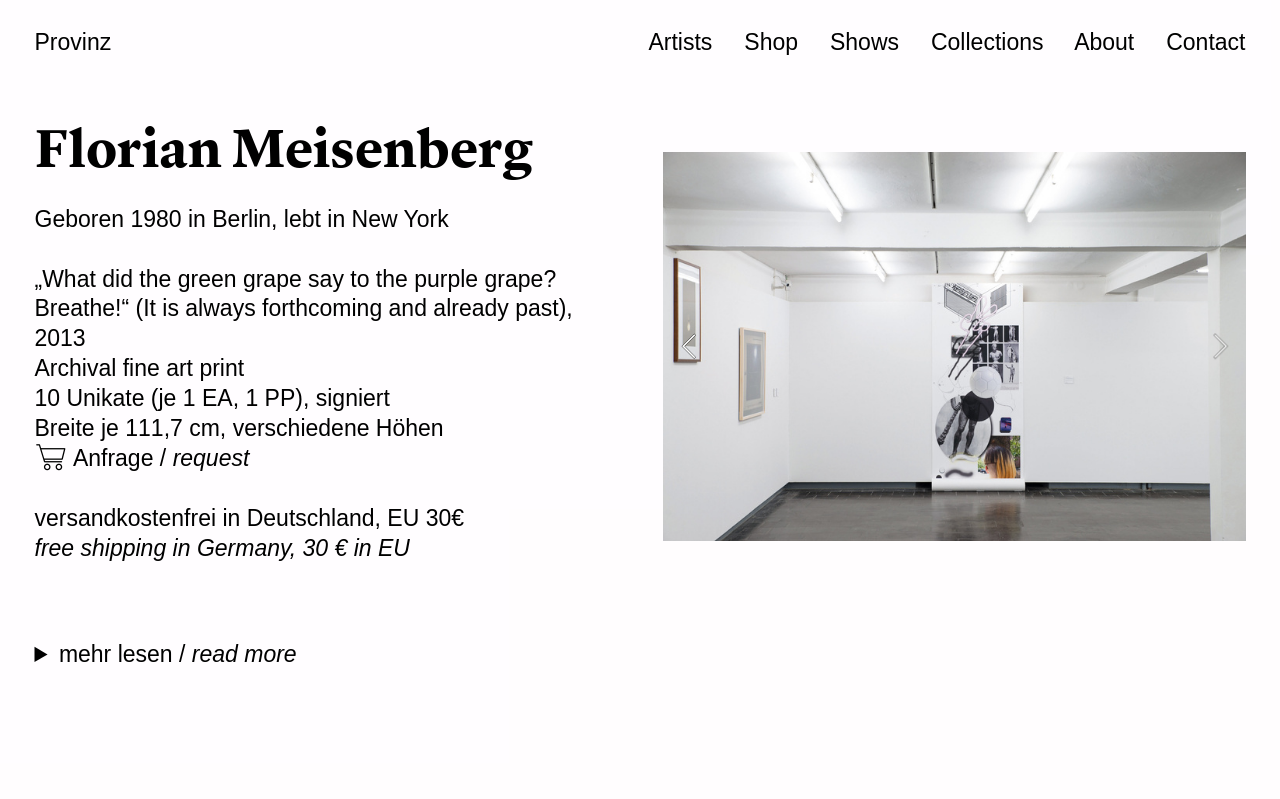 Image resolution: width=1280 pixels, height=799 pixels. Describe the element at coordinates (987, 42) in the screenshot. I see `Collections` at that location.